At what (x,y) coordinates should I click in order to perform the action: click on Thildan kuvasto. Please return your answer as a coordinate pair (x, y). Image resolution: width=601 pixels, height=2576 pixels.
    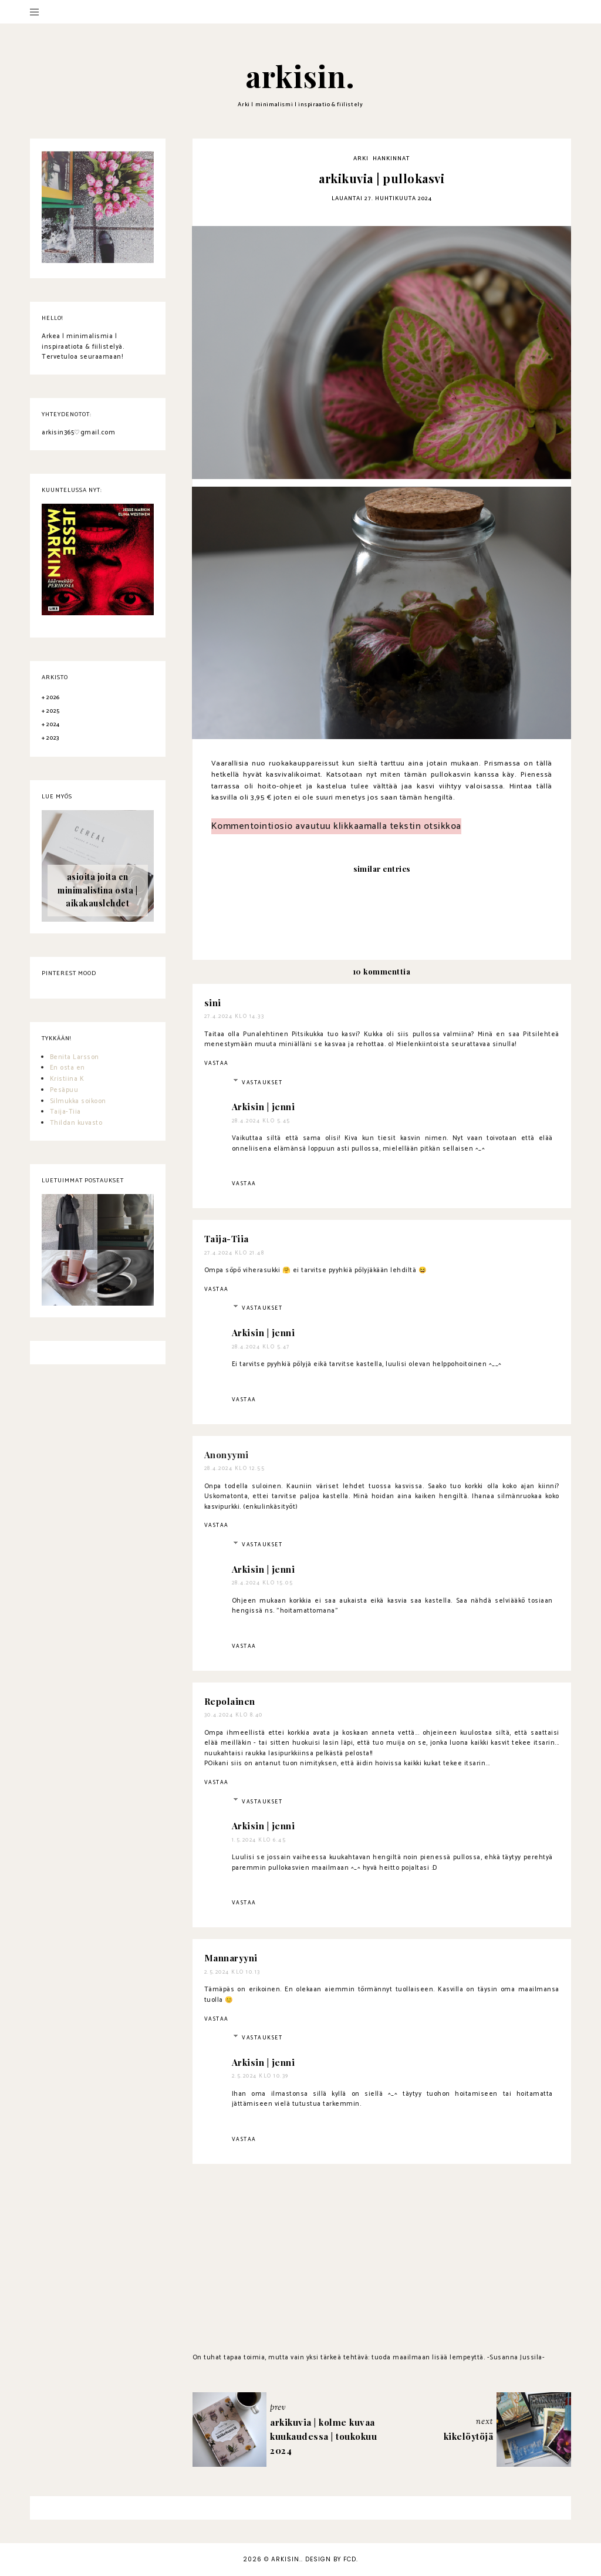
    Looking at the image, I should click on (76, 1123).